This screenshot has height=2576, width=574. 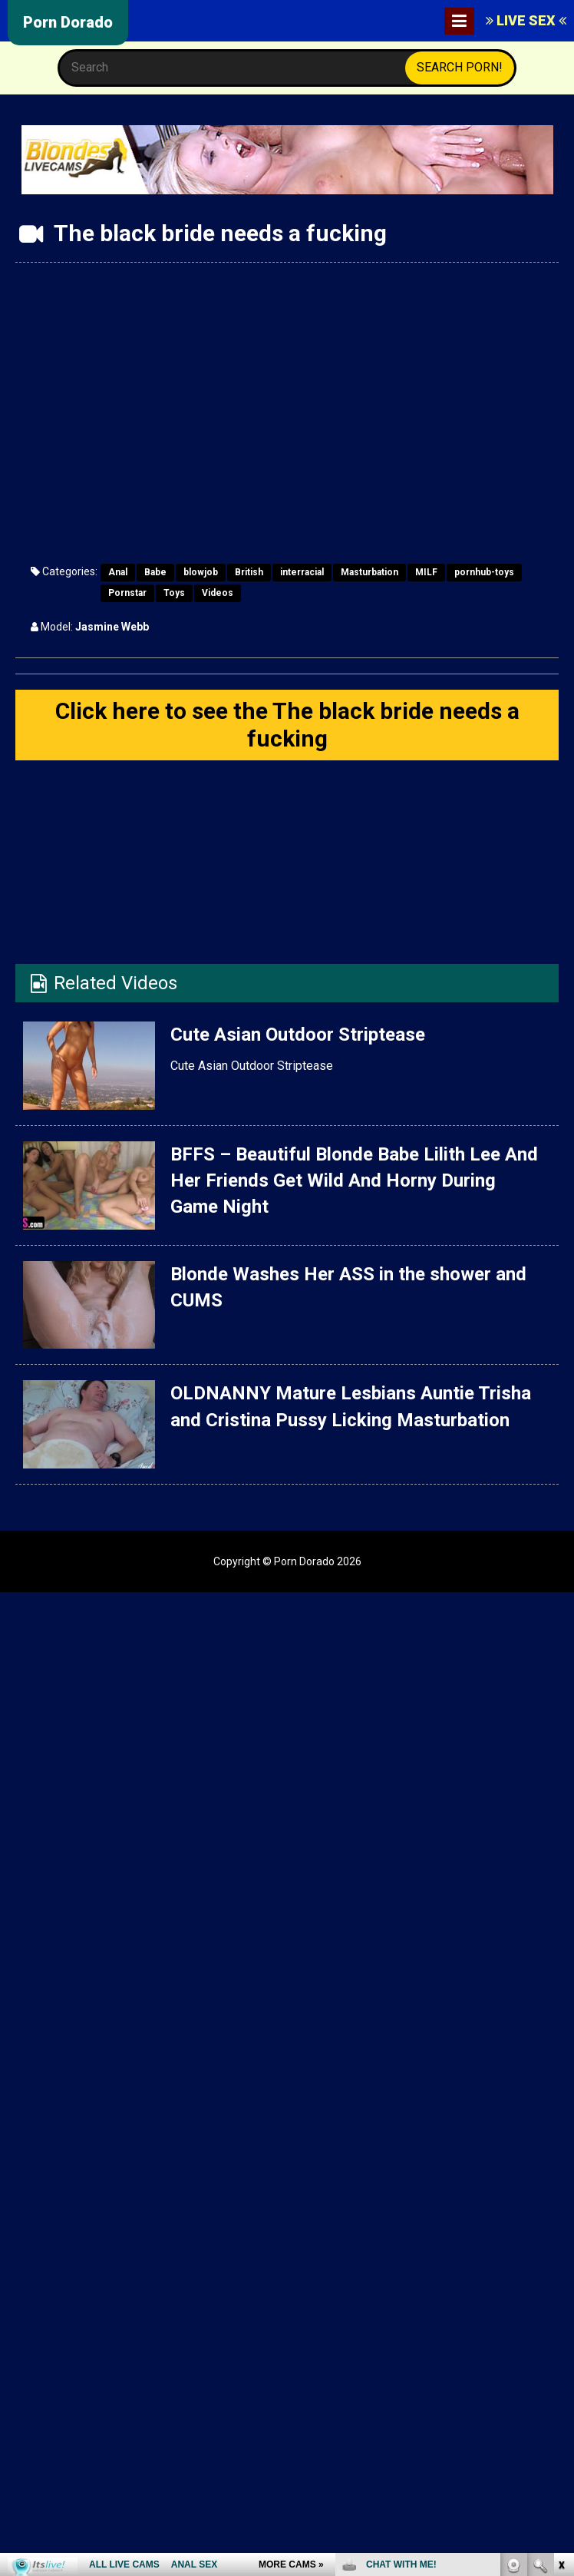 I want to click on pornhub-toys, so click(x=484, y=572).